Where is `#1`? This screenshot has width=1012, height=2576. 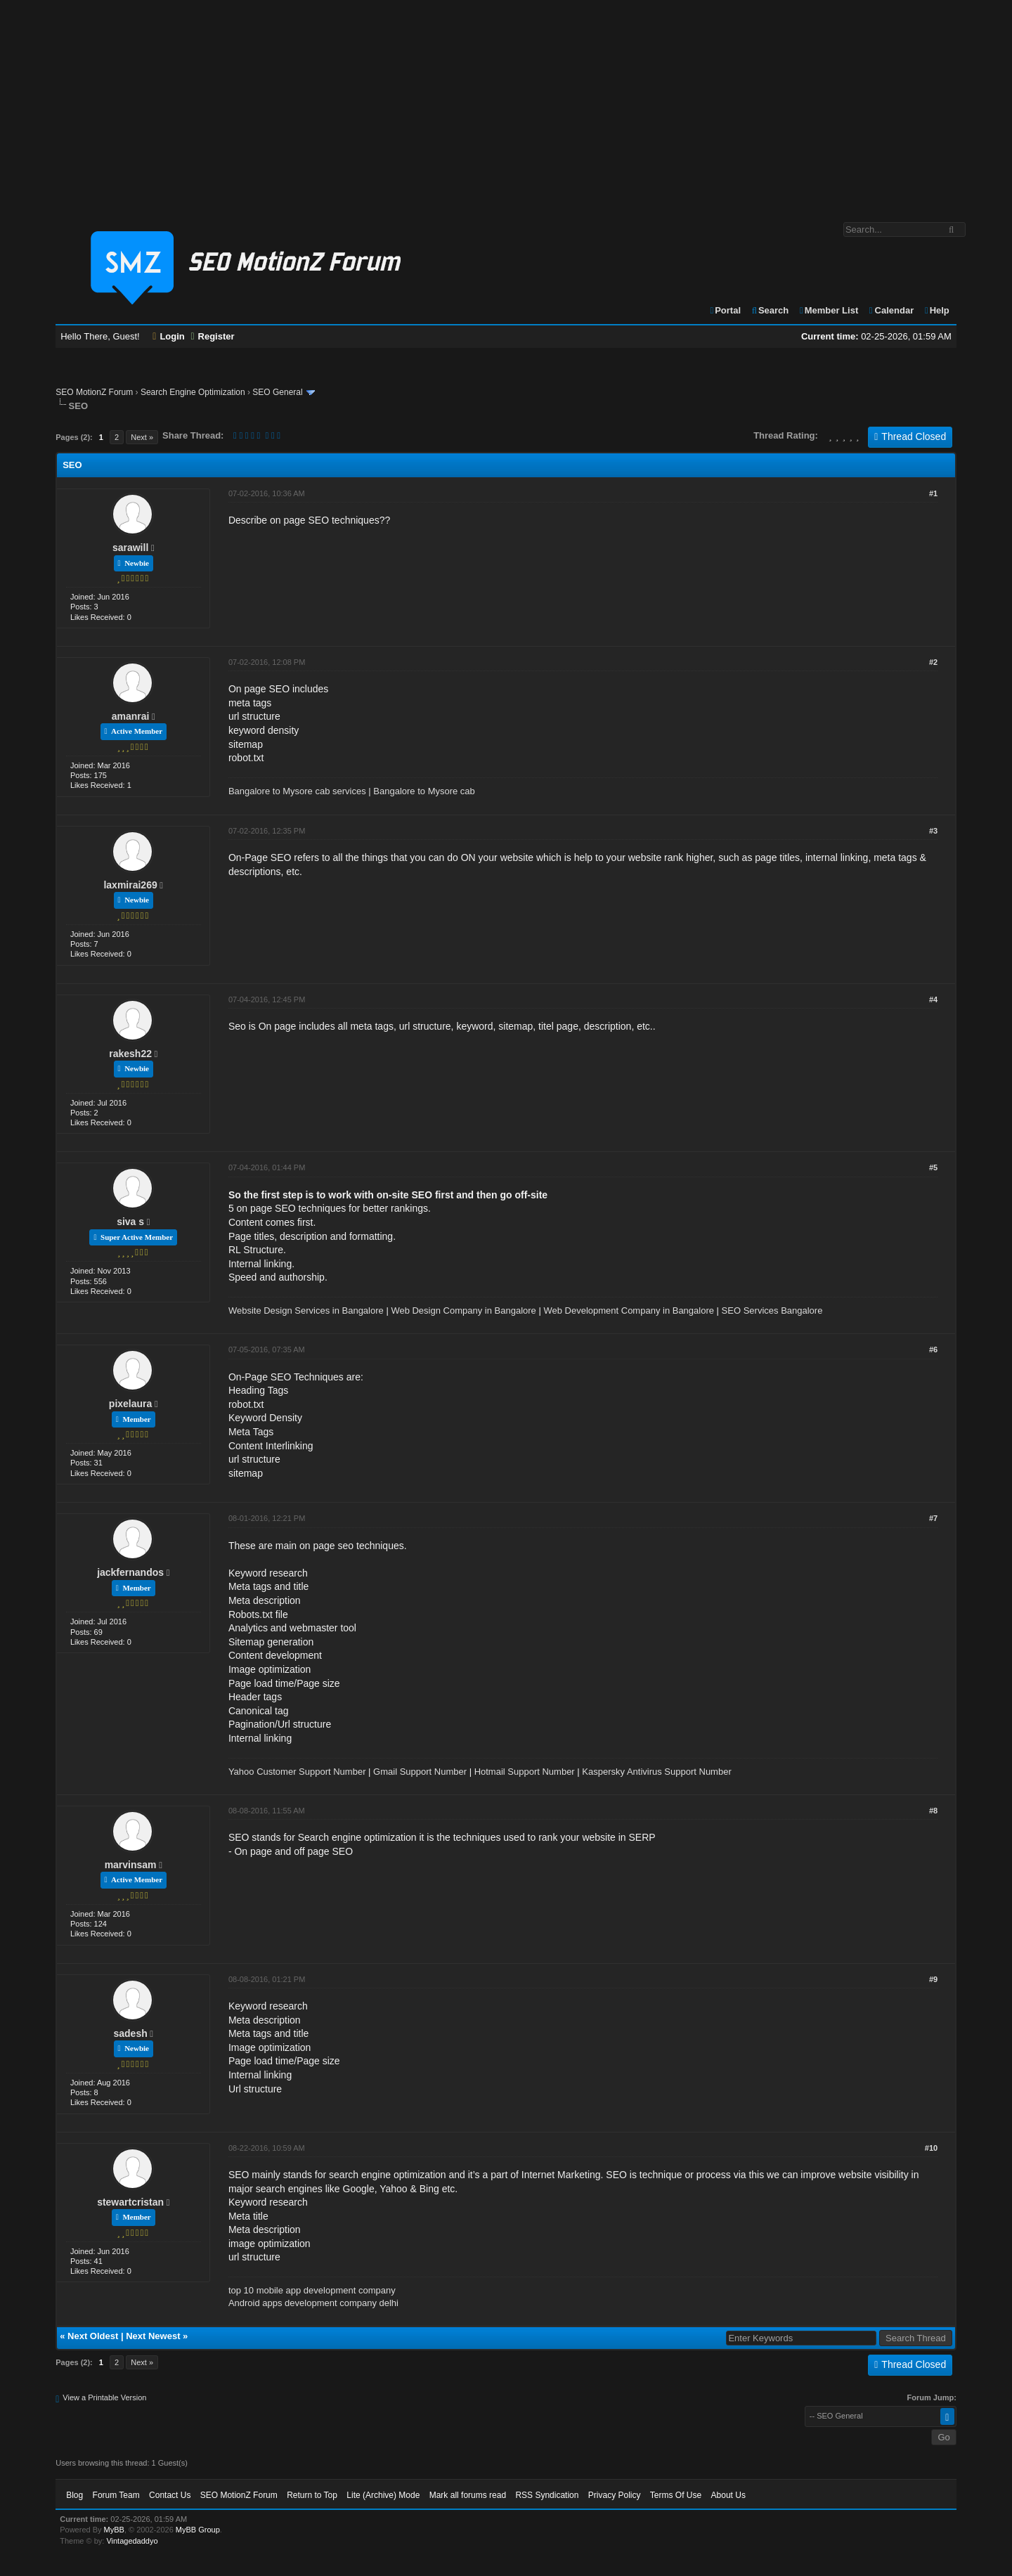
#1 is located at coordinates (933, 493).